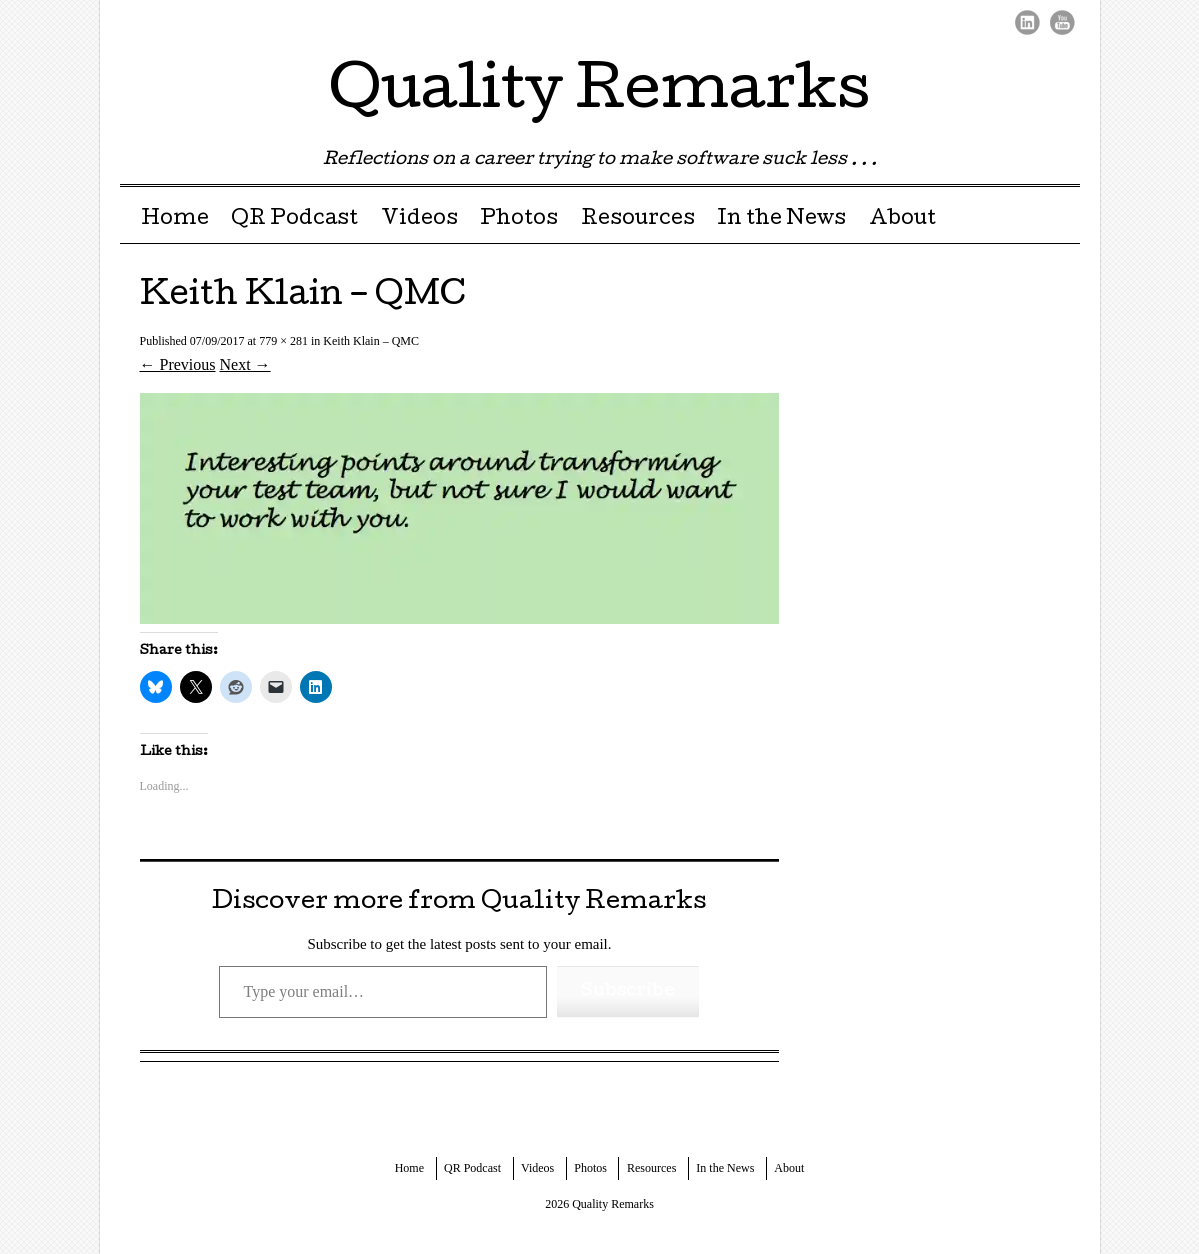 Image resolution: width=1199 pixels, height=1254 pixels. What do you see at coordinates (294, 220) in the screenshot?
I see `QR Podcast` at bounding box center [294, 220].